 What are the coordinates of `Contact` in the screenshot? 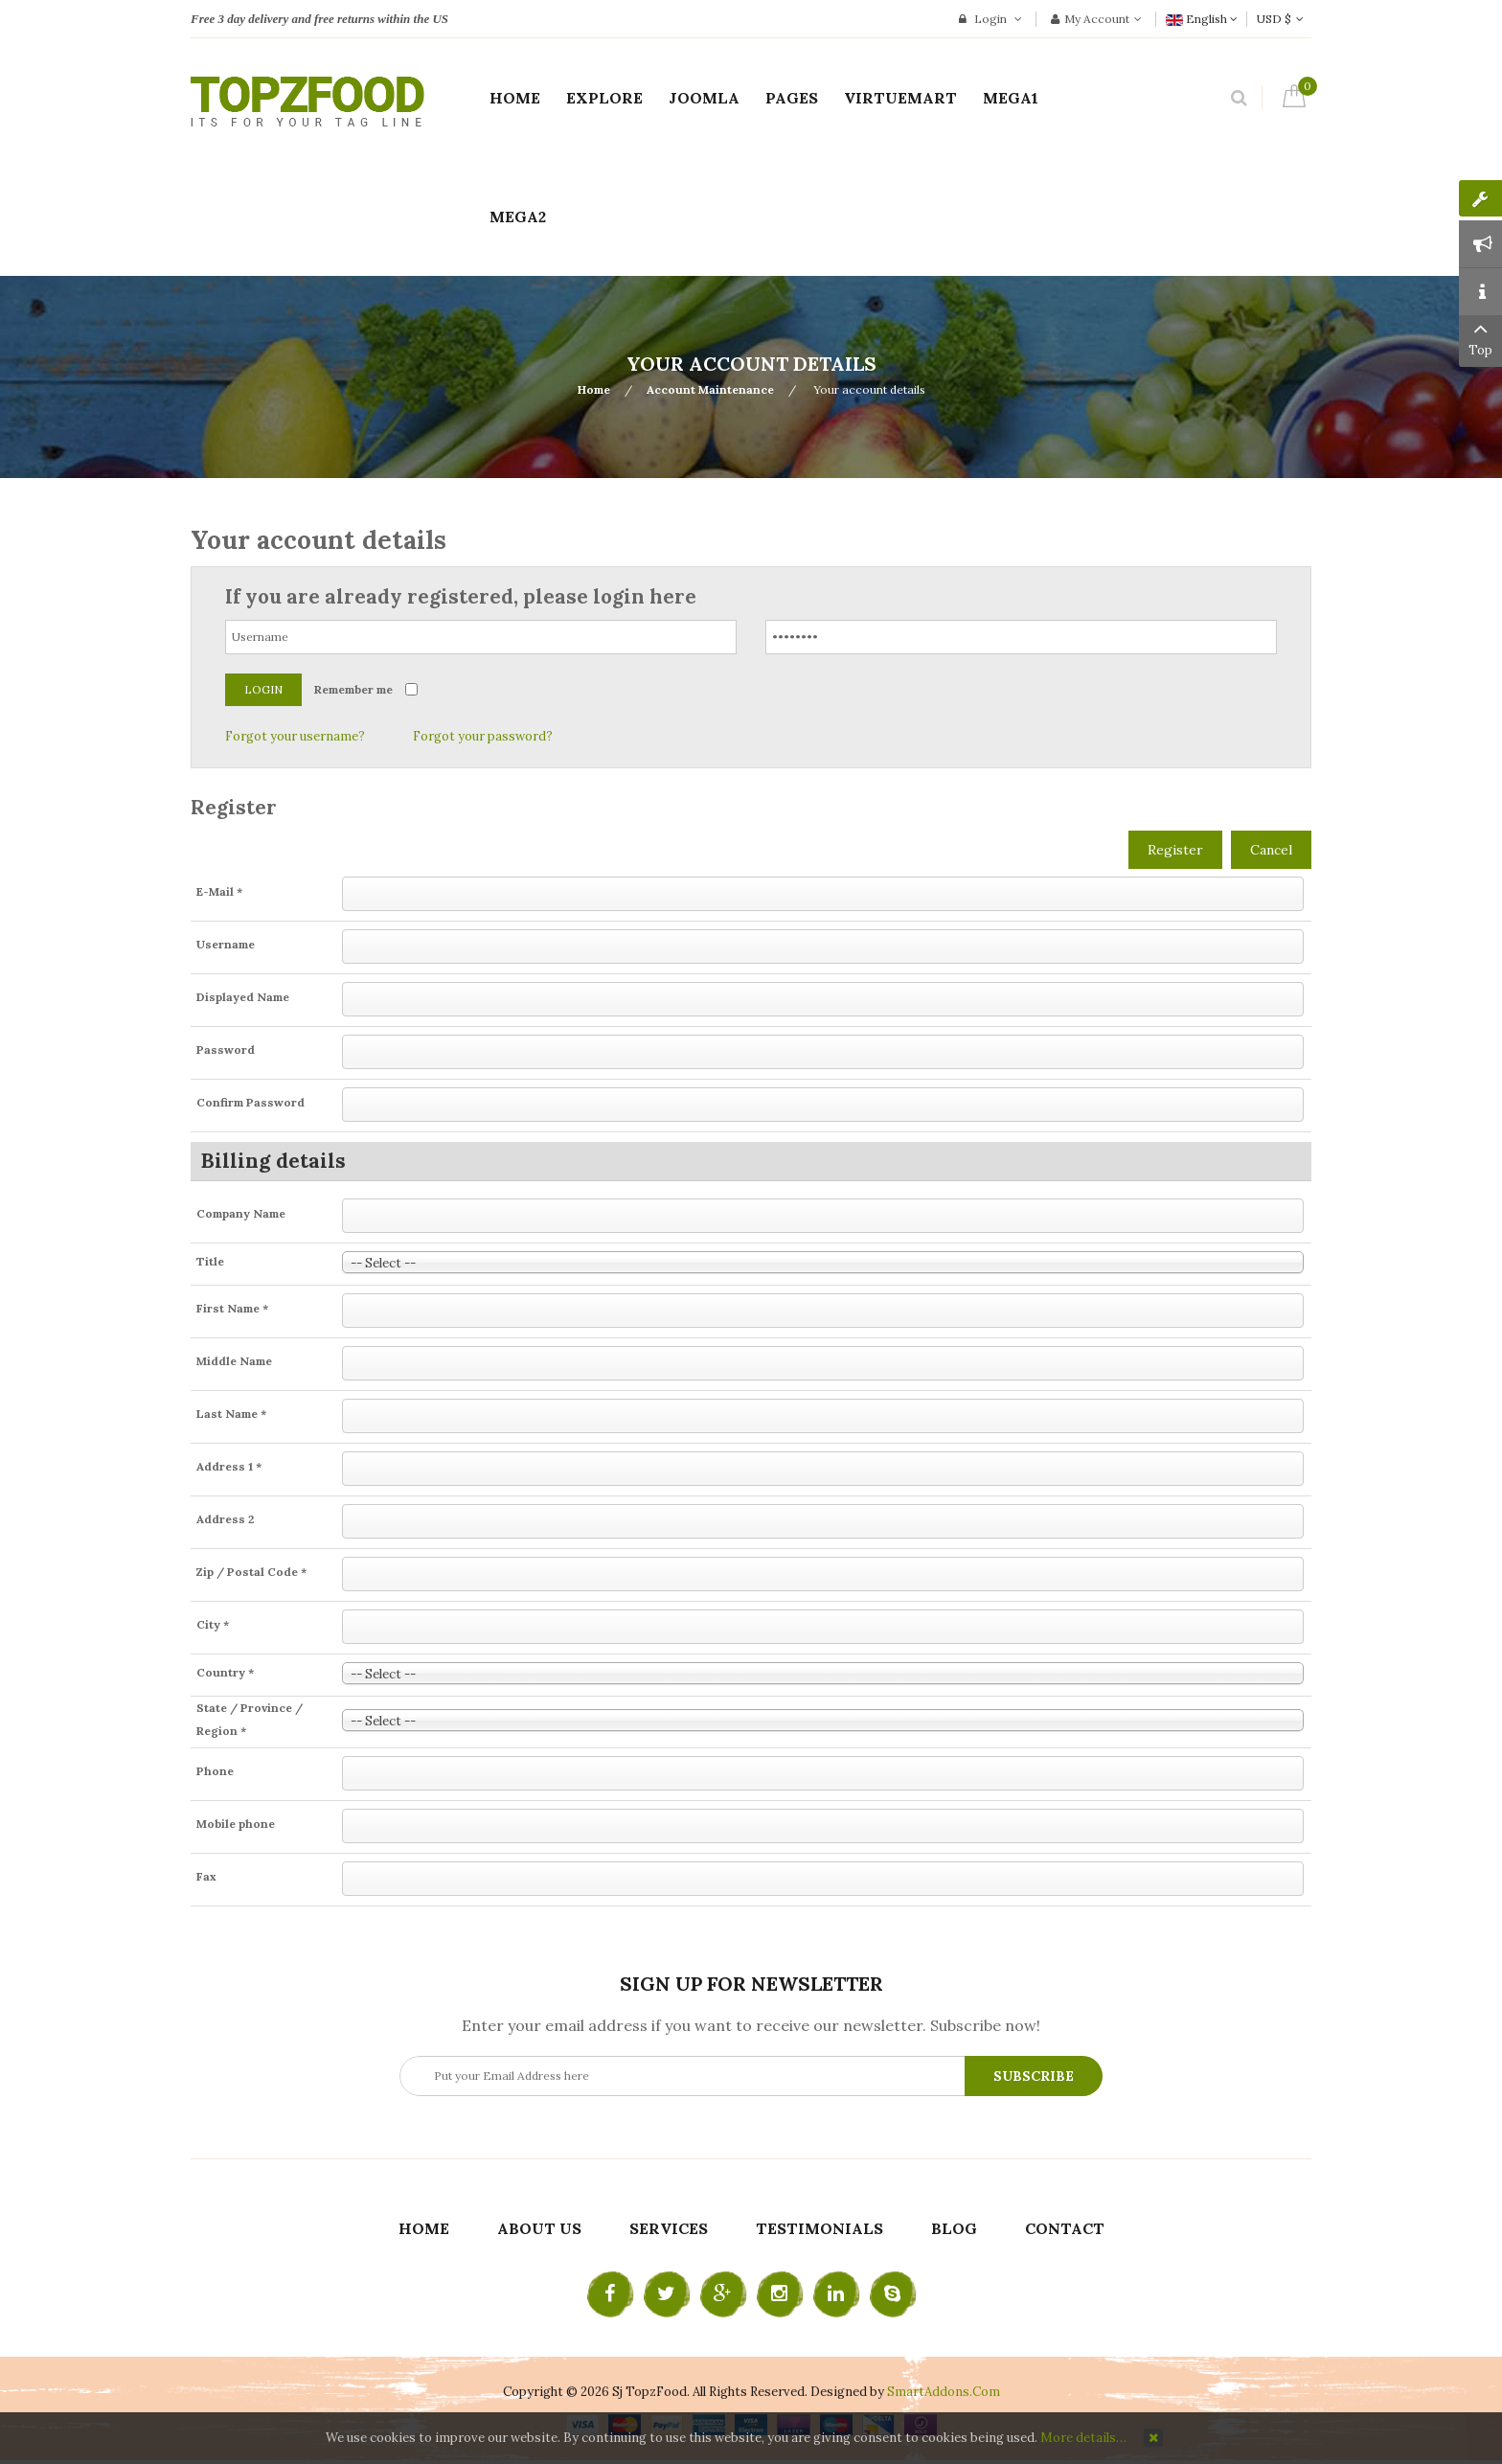 It's located at (1064, 2228).